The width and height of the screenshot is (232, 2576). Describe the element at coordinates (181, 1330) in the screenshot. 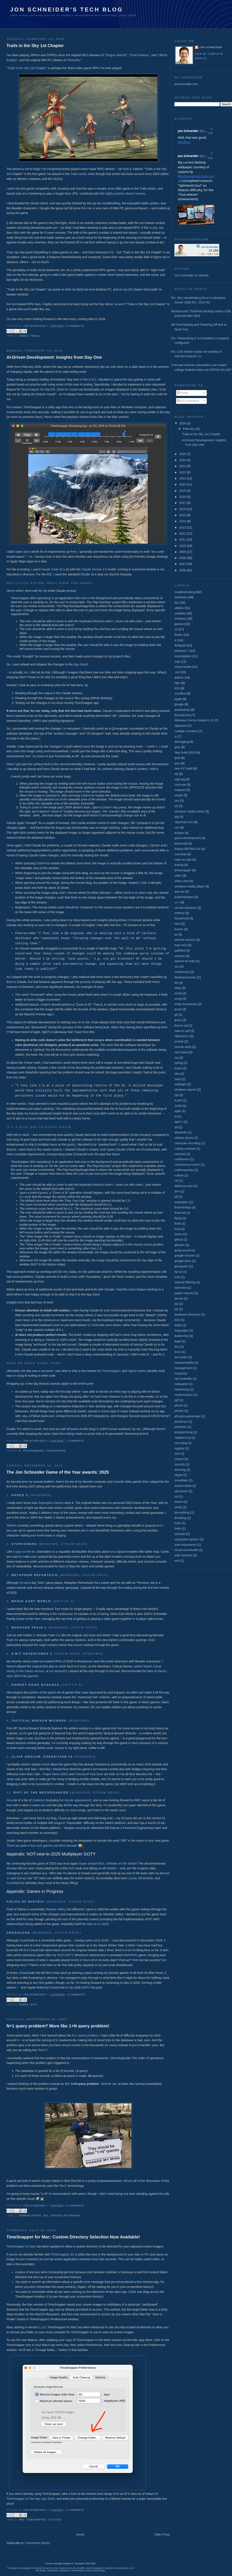

I see `languages` at that location.